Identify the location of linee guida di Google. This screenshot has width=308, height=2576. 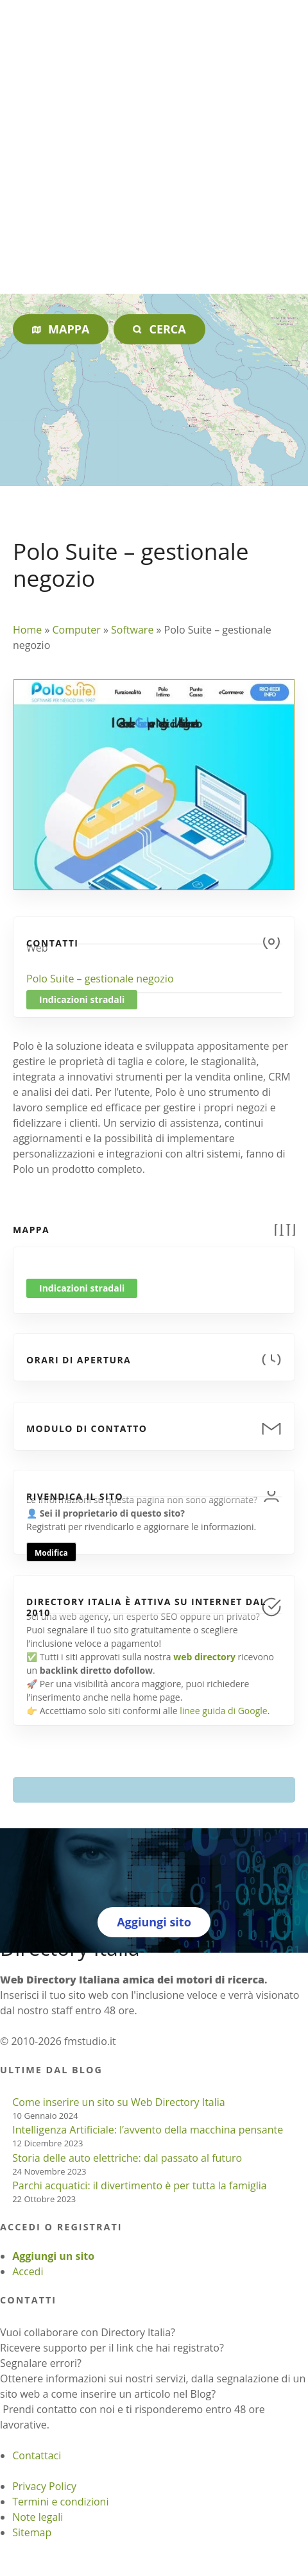
(223, 1711).